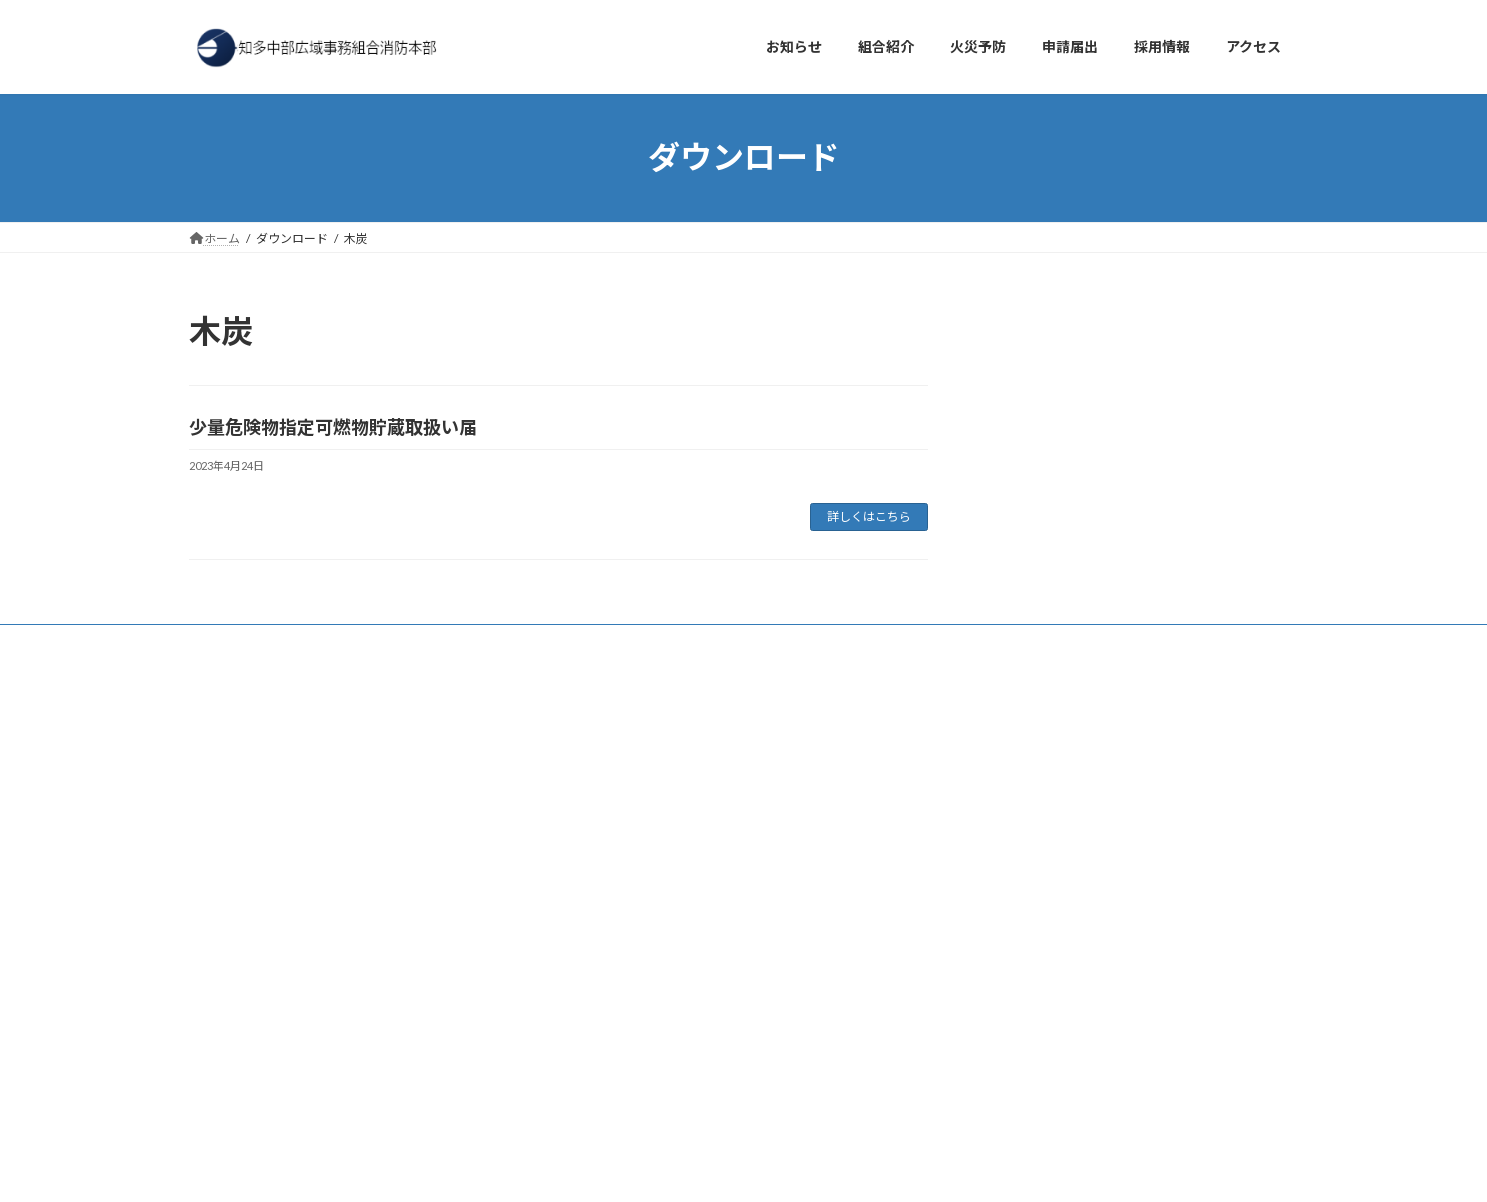  What do you see at coordinates (481, 728) in the screenshot?
I see `検索` at bounding box center [481, 728].